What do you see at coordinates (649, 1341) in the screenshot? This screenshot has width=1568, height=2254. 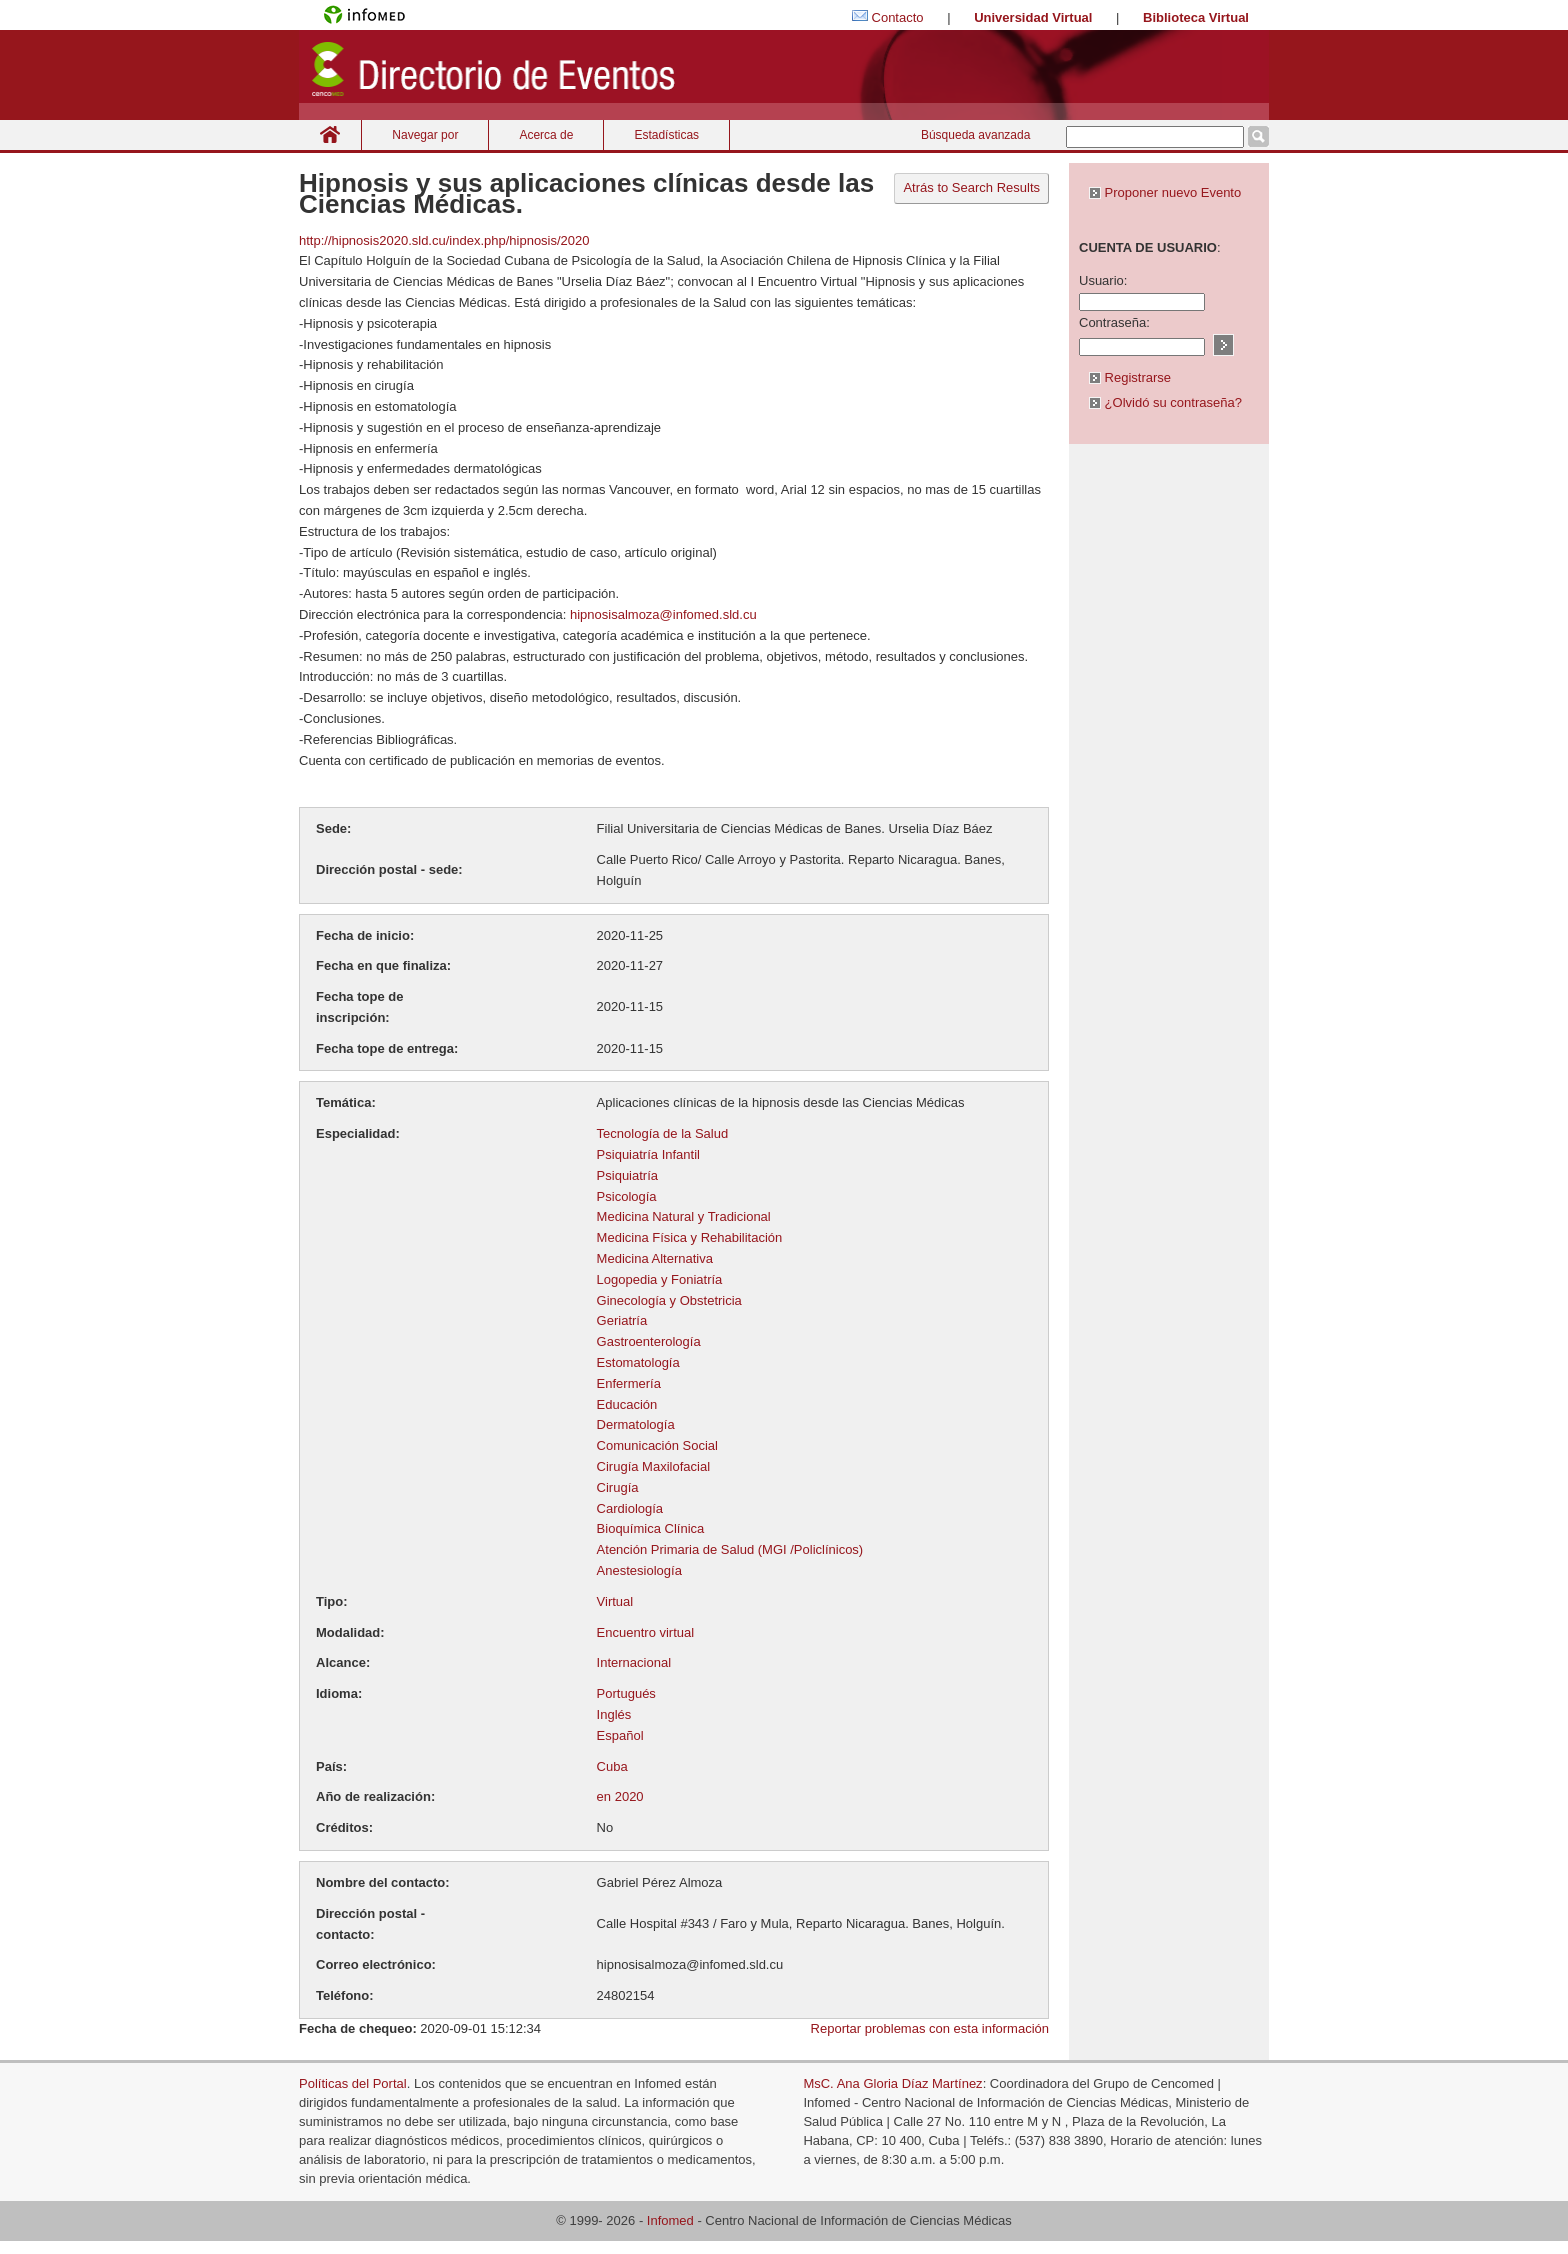 I see `Gastroenterología` at bounding box center [649, 1341].